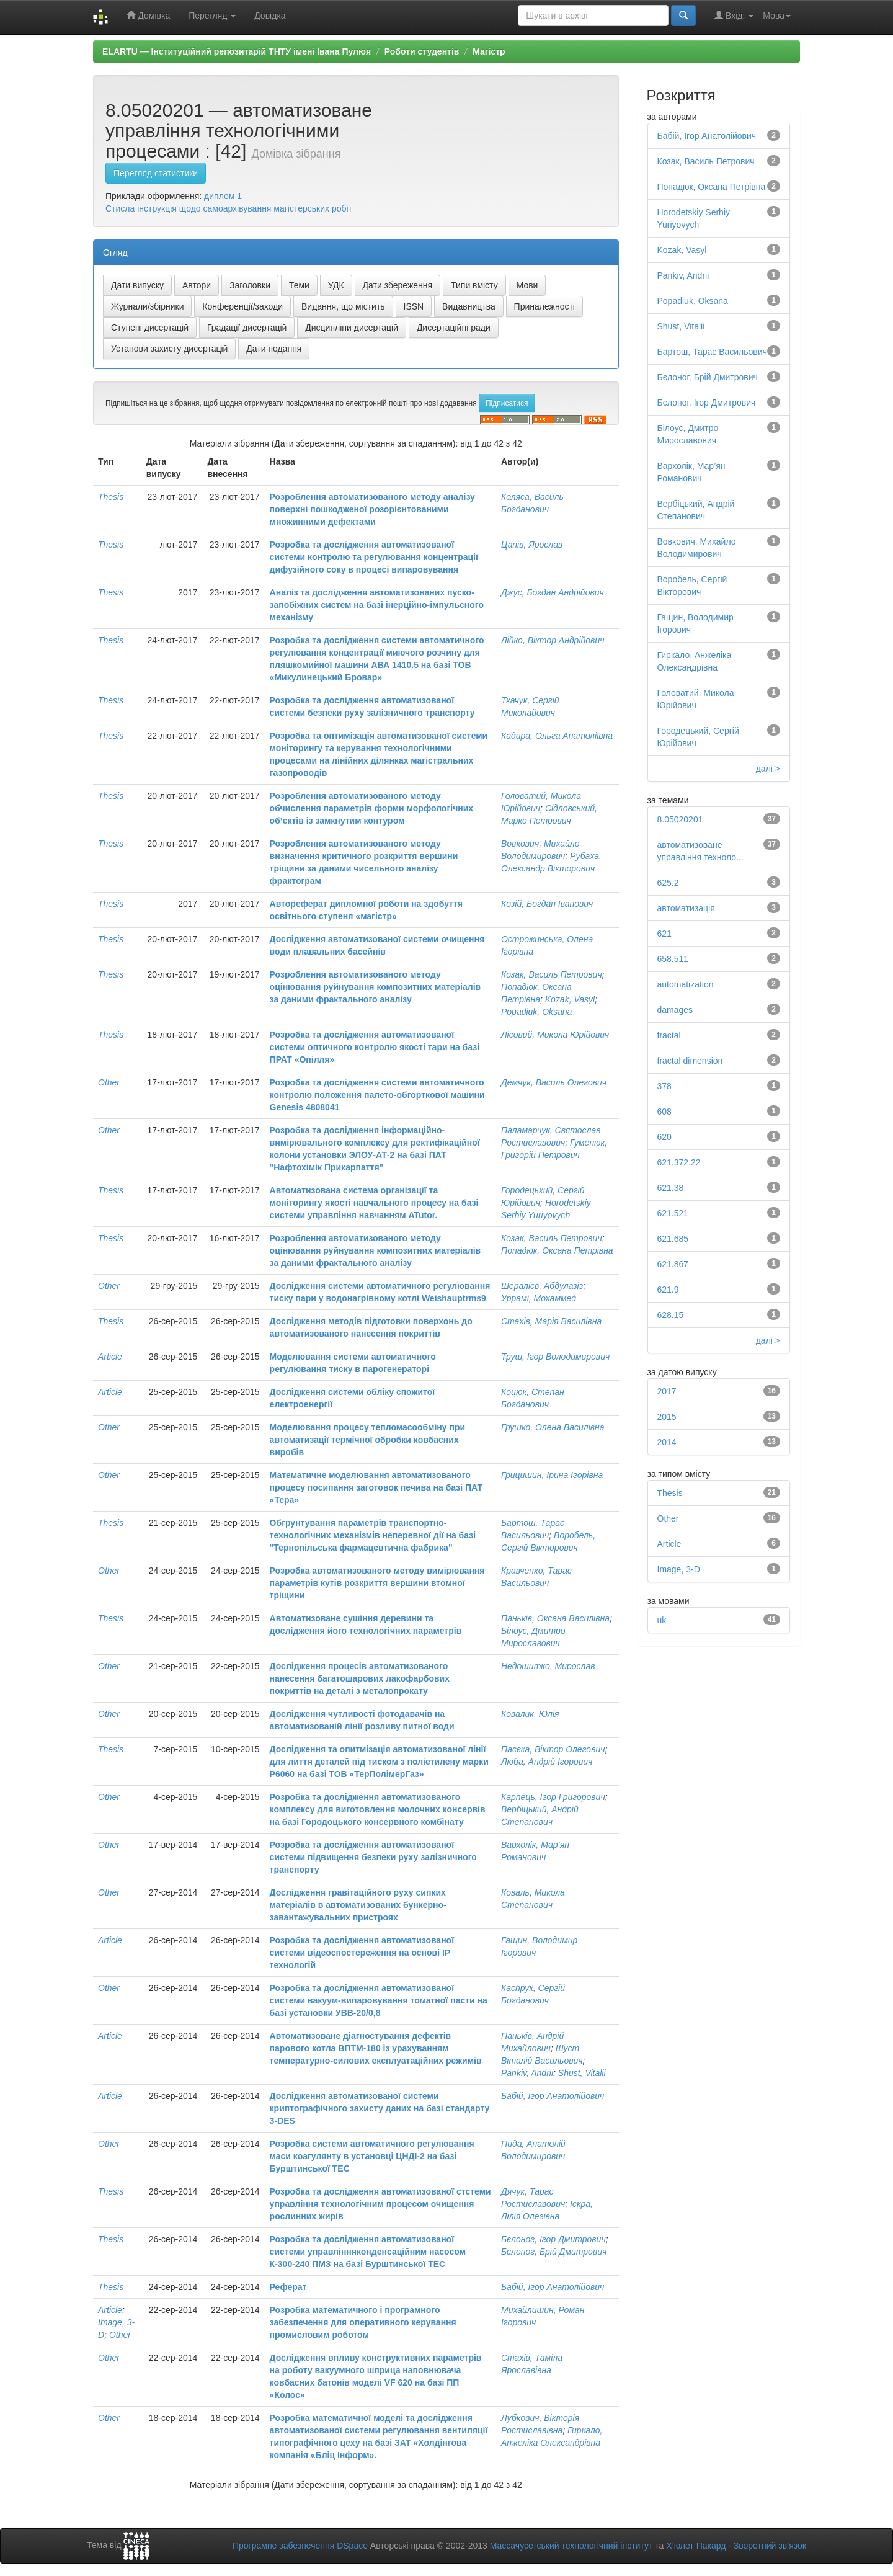 This screenshot has height=2576, width=893. I want to click on 2014, so click(667, 1442).